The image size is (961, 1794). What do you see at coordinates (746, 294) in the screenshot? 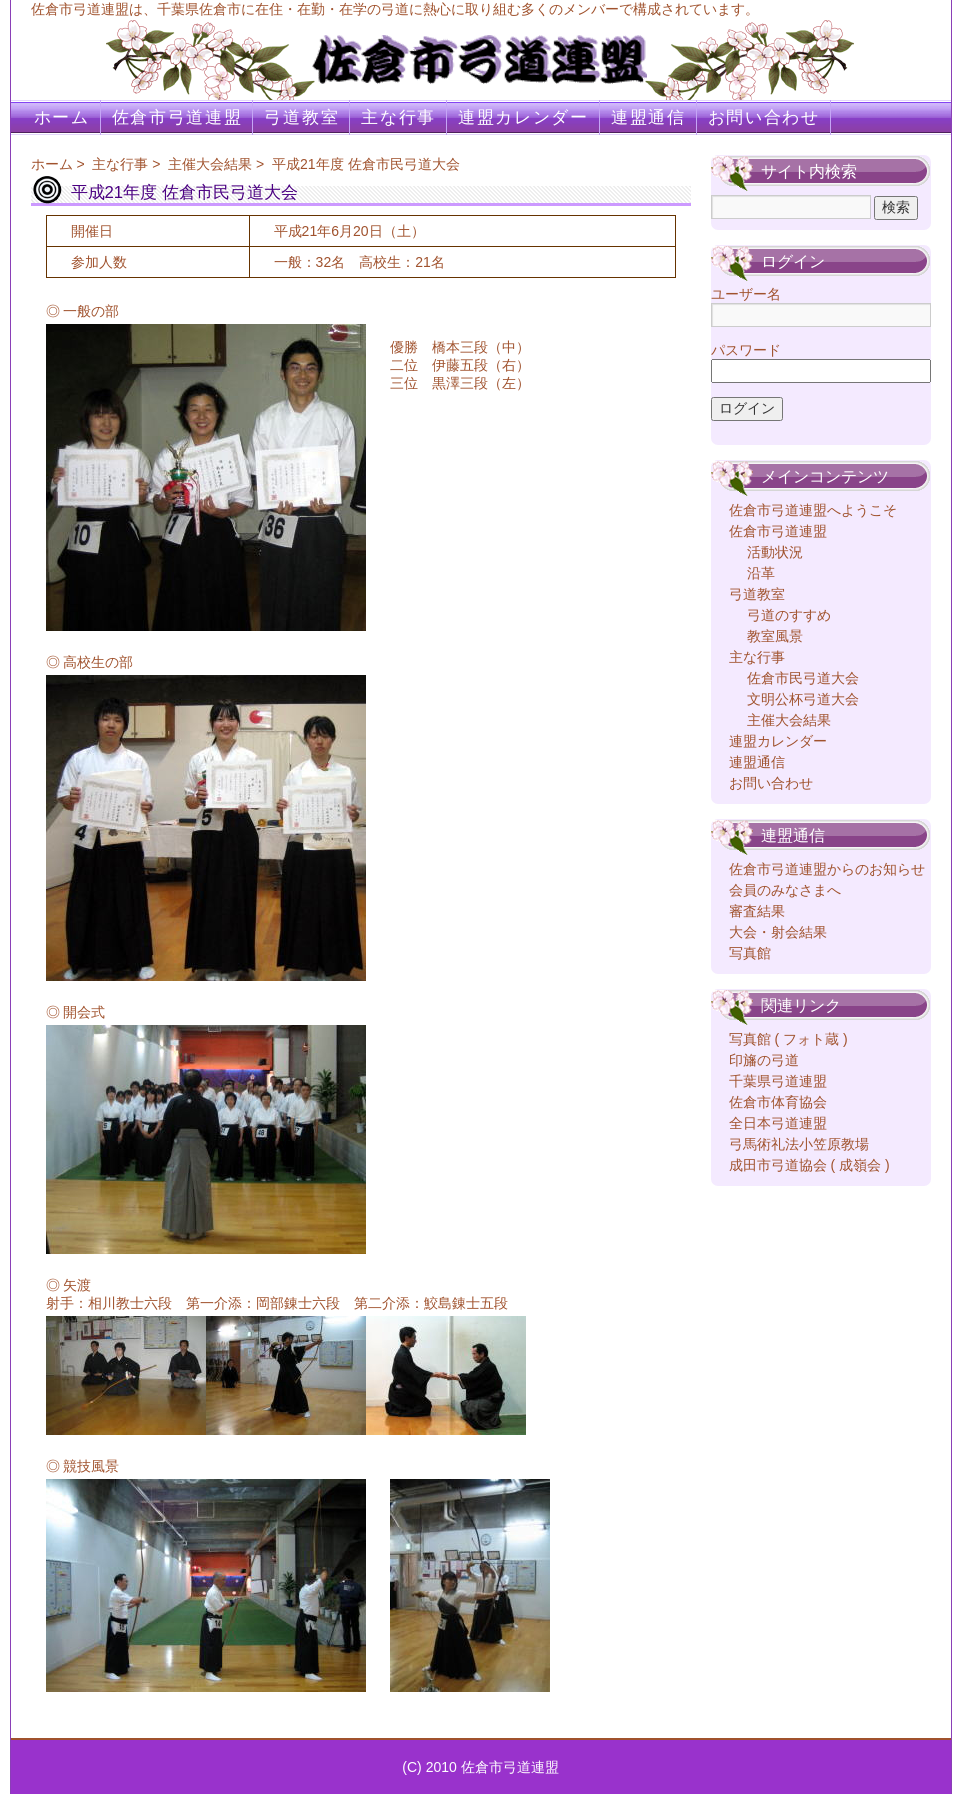
I see `ユーザー名` at bounding box center [746, 294].